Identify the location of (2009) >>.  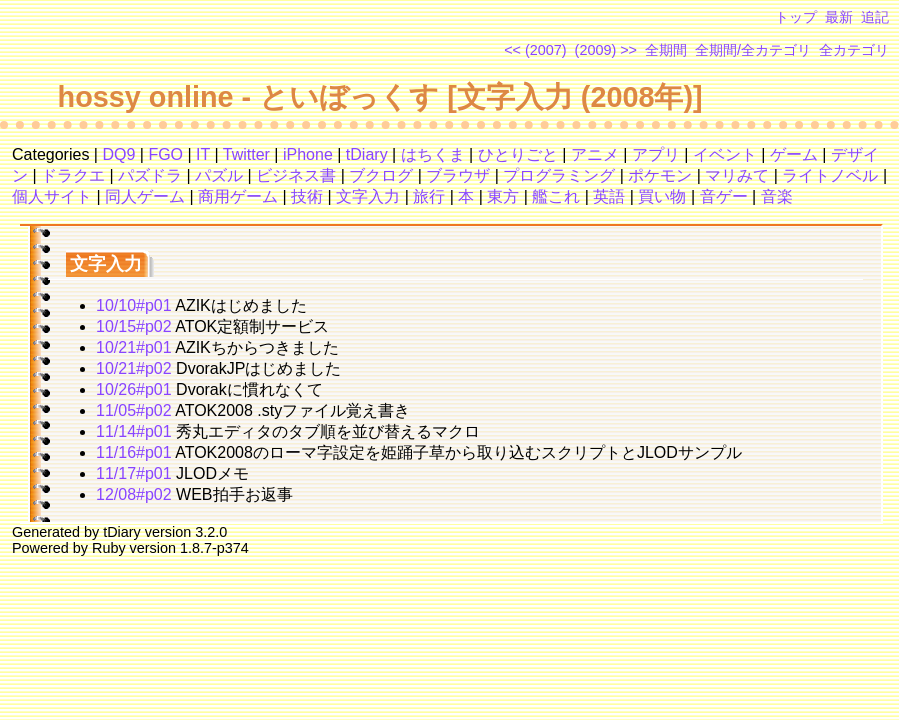
(606, 50).